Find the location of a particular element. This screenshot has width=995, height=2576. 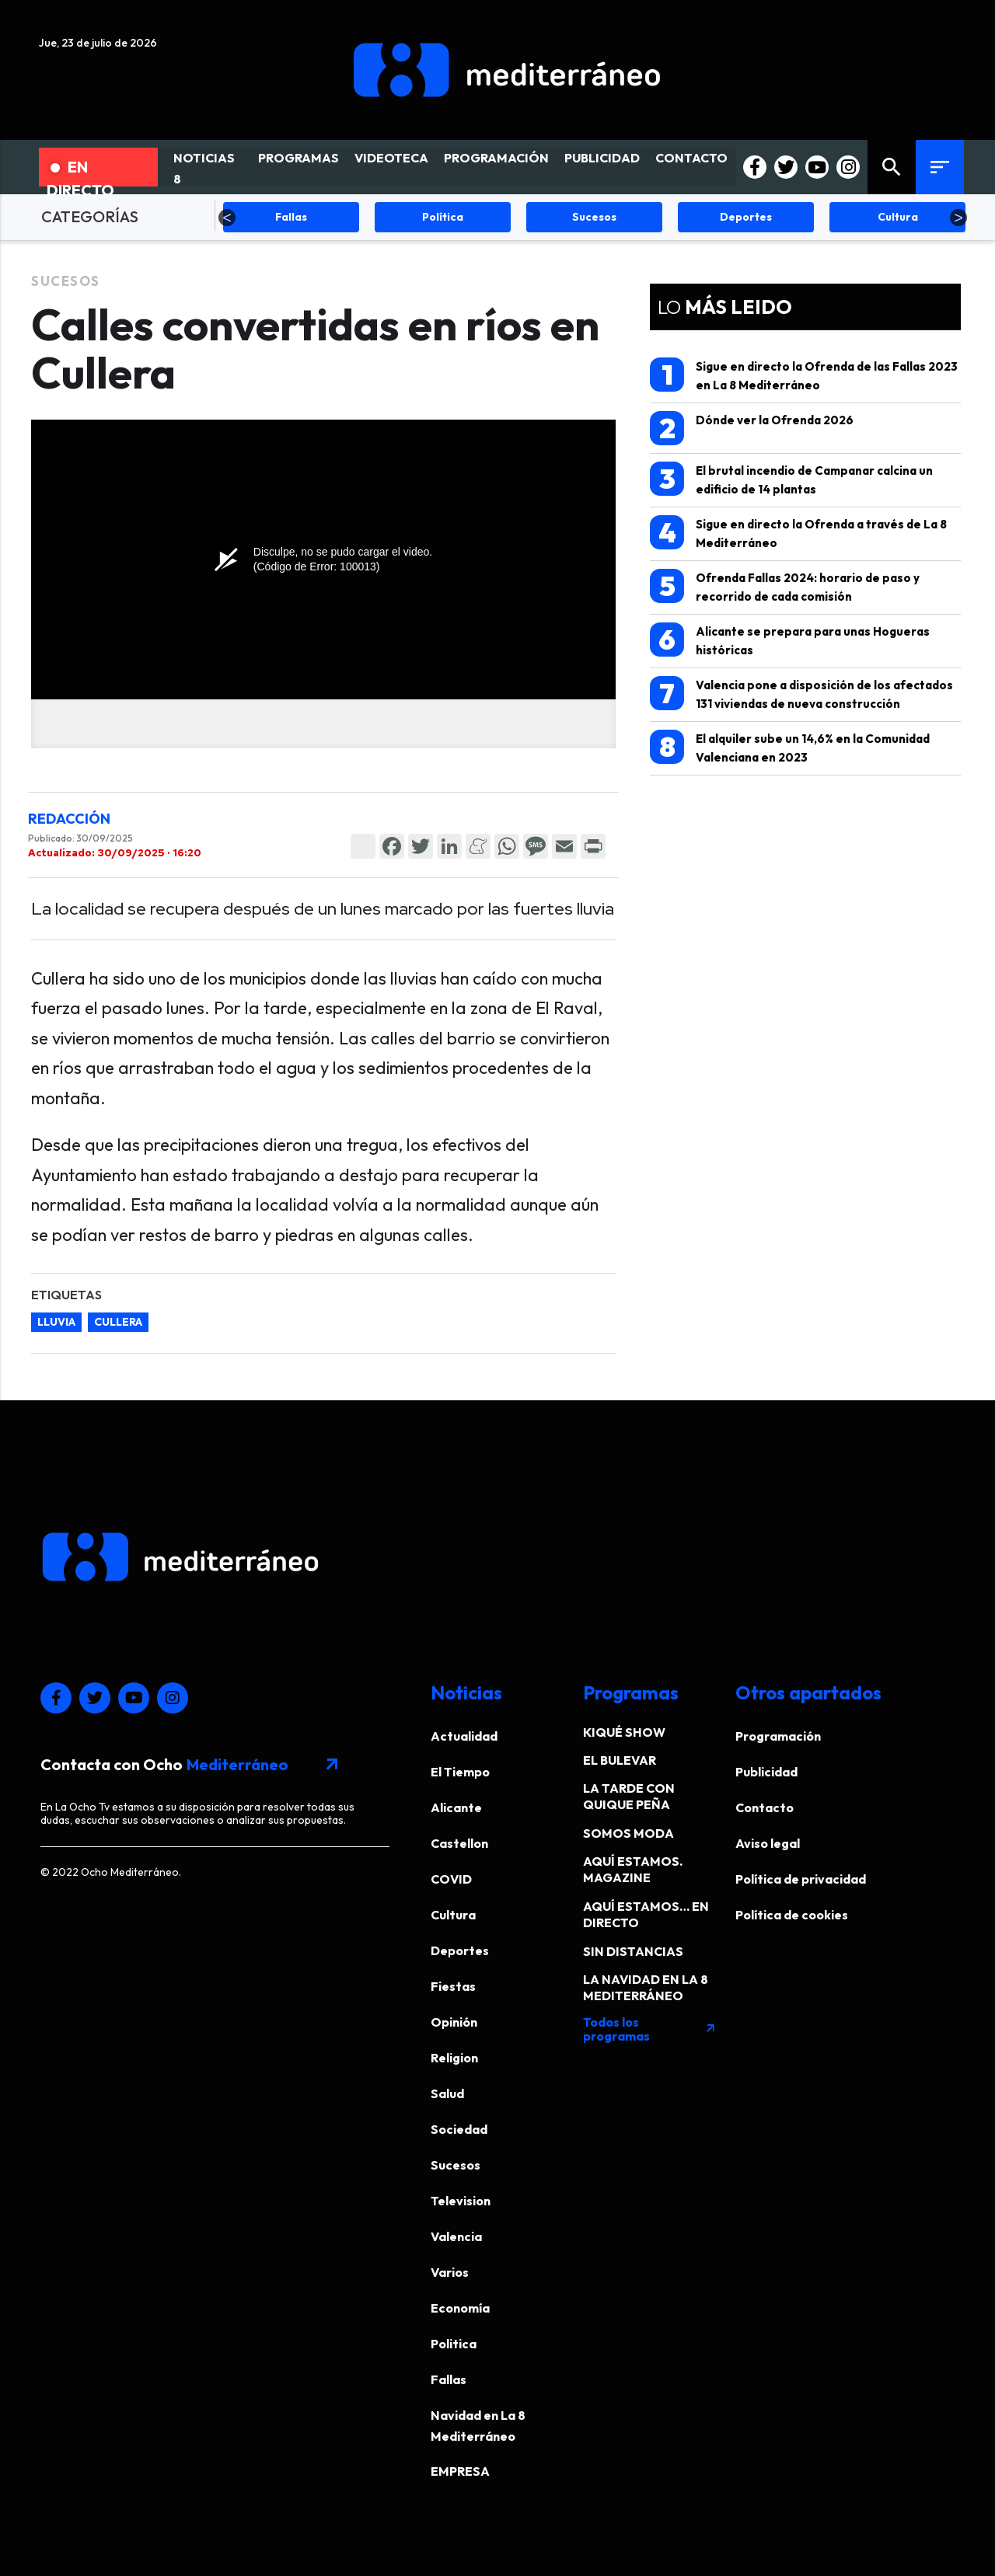

Opinión is located at coordinates (454, 2022).